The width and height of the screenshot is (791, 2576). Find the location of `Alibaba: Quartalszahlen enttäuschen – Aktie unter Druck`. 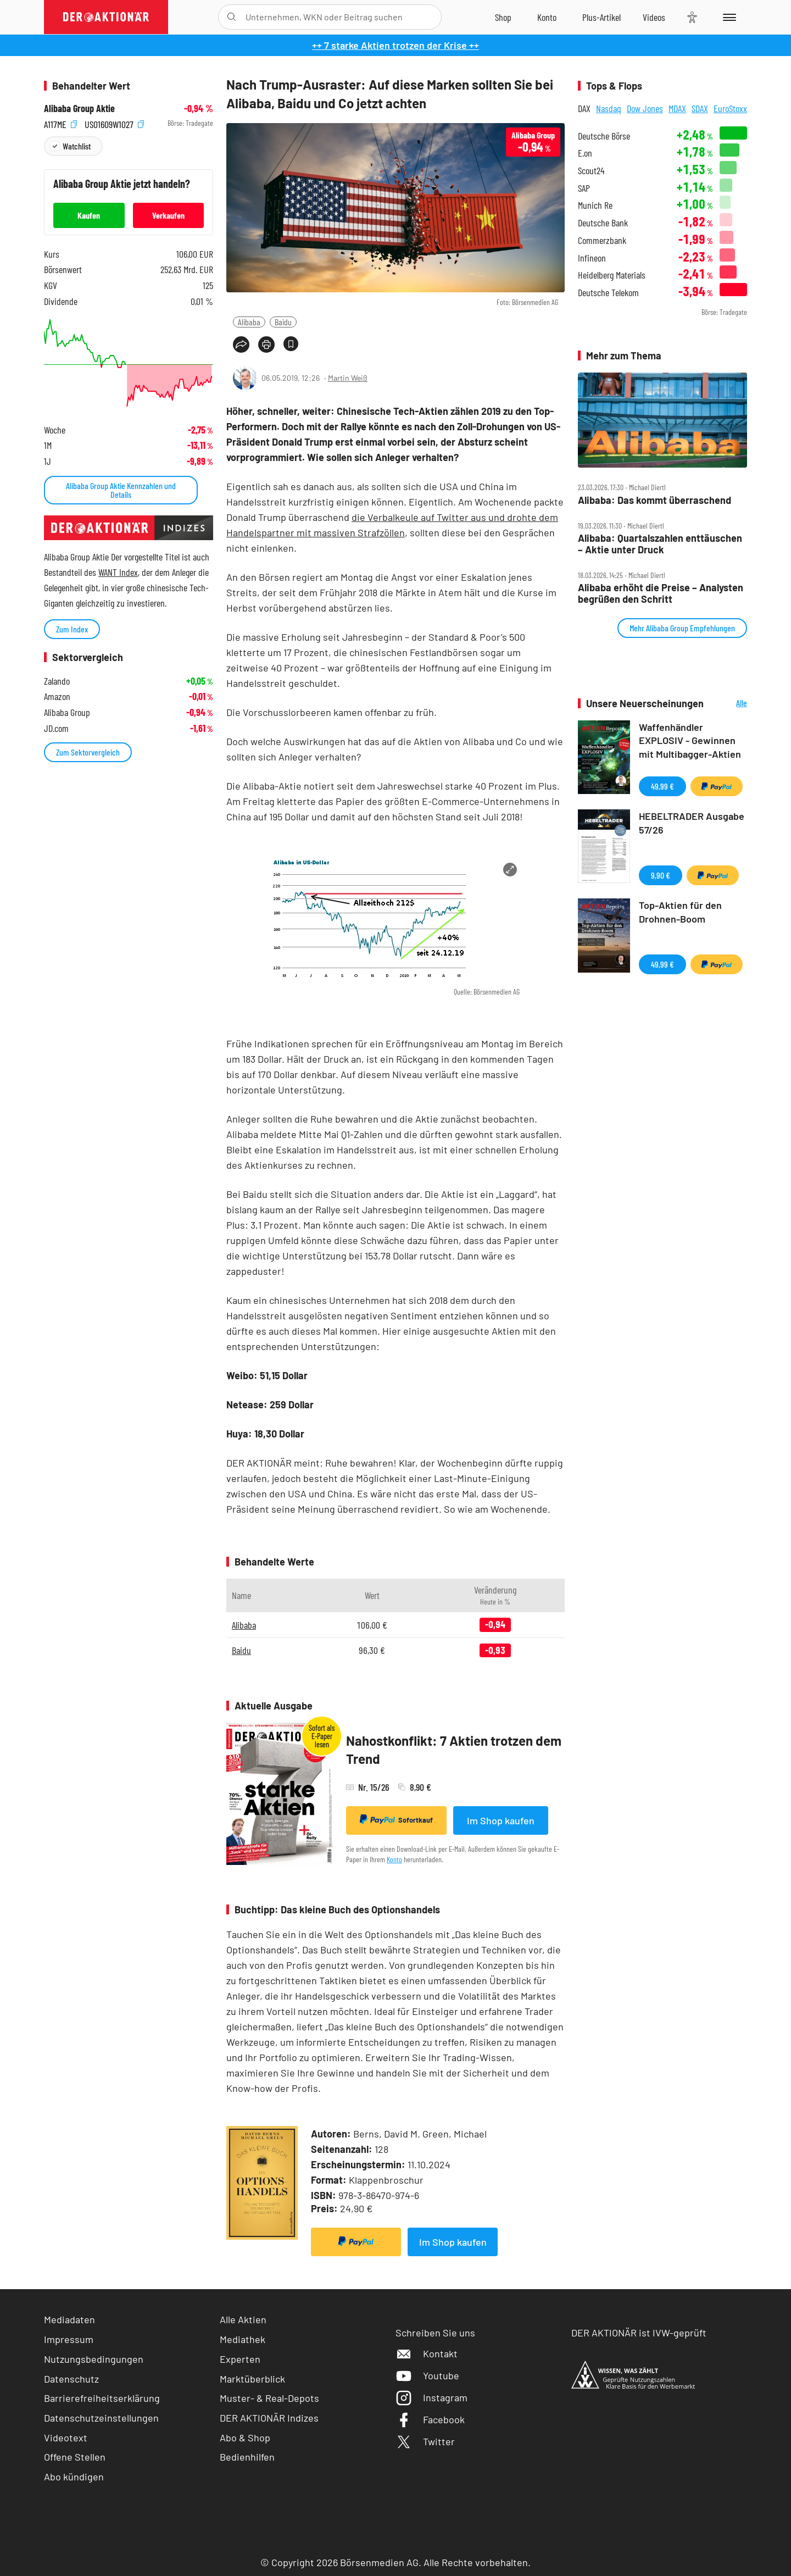

Alibaba: Quartalszahlen enttäuschen – Aktie unter Druck is located at coordinates (660, 543).